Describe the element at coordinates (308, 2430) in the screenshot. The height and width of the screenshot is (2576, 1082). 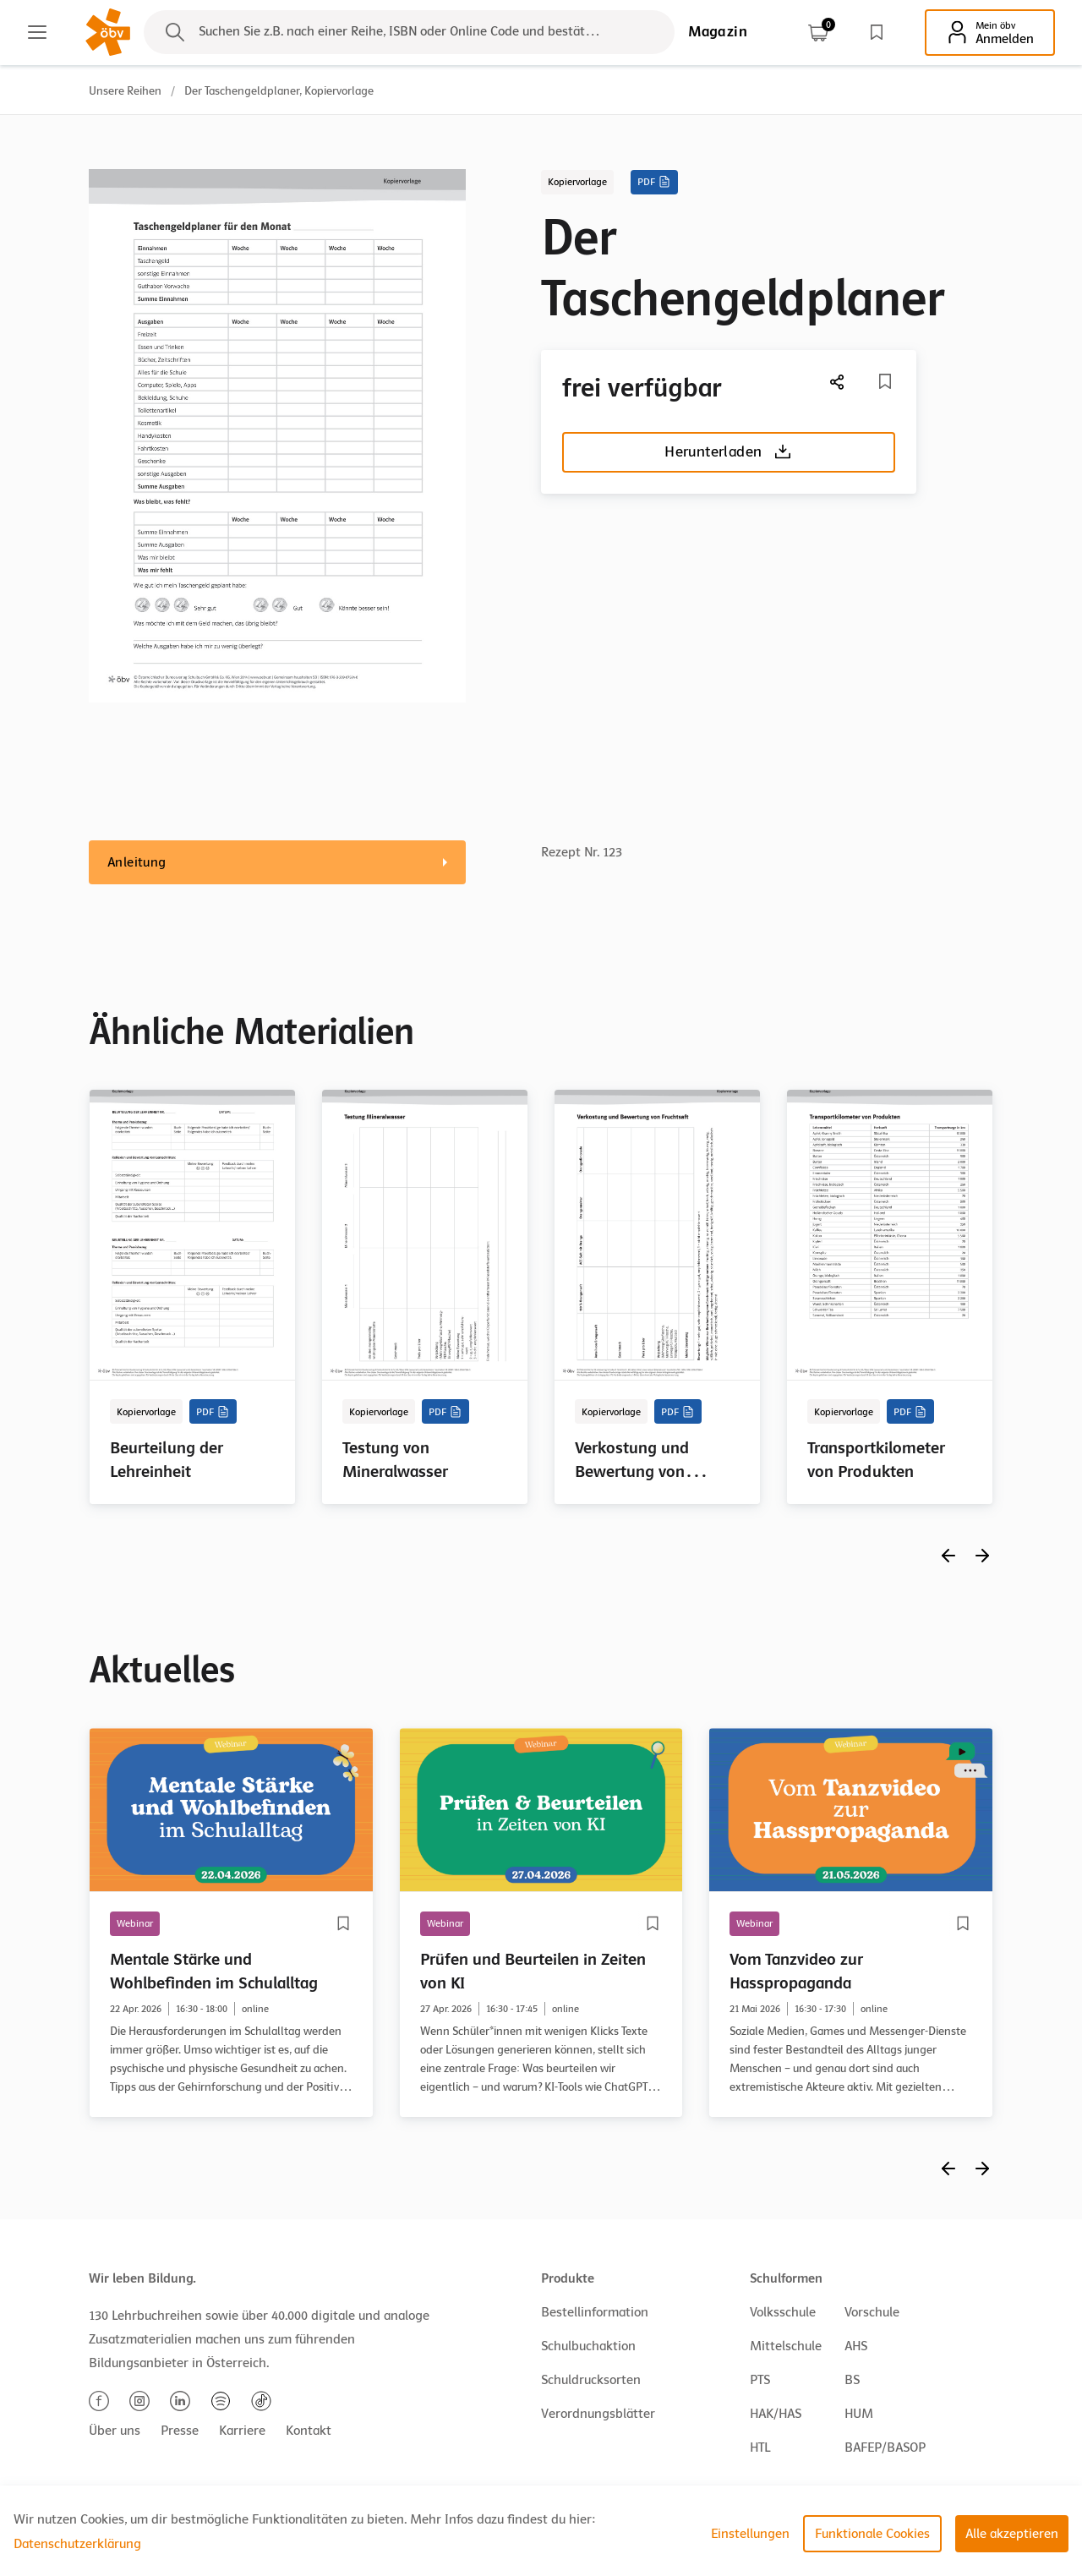
I see `Kontakt` at that location.